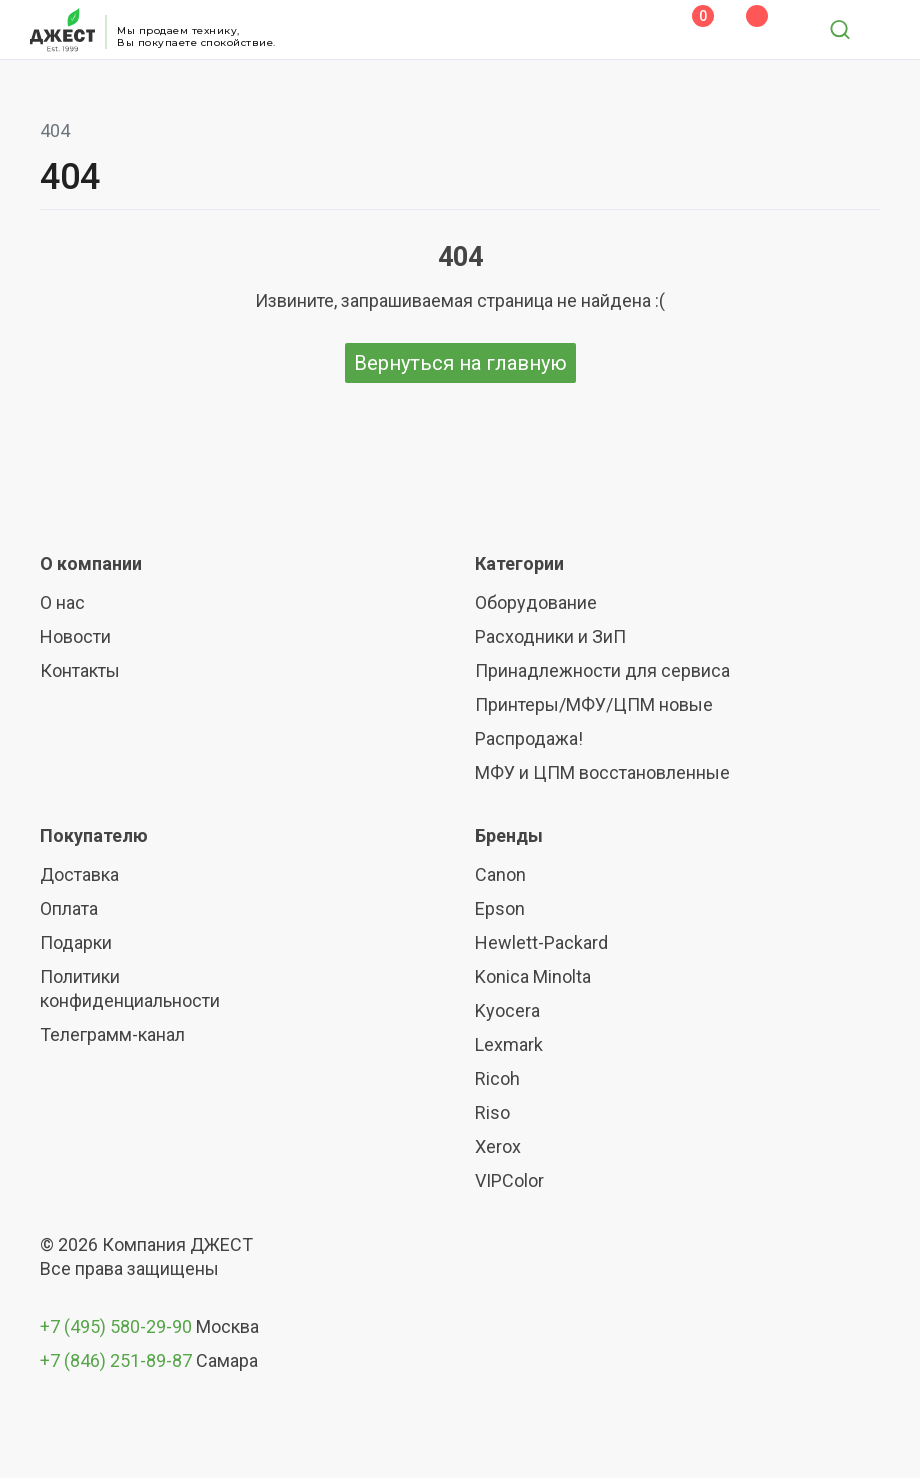 The image size is (920, 1478). Describe the element at coordinates (460, 363) in the screenshot. I see `Вернуться на главную` at that location.